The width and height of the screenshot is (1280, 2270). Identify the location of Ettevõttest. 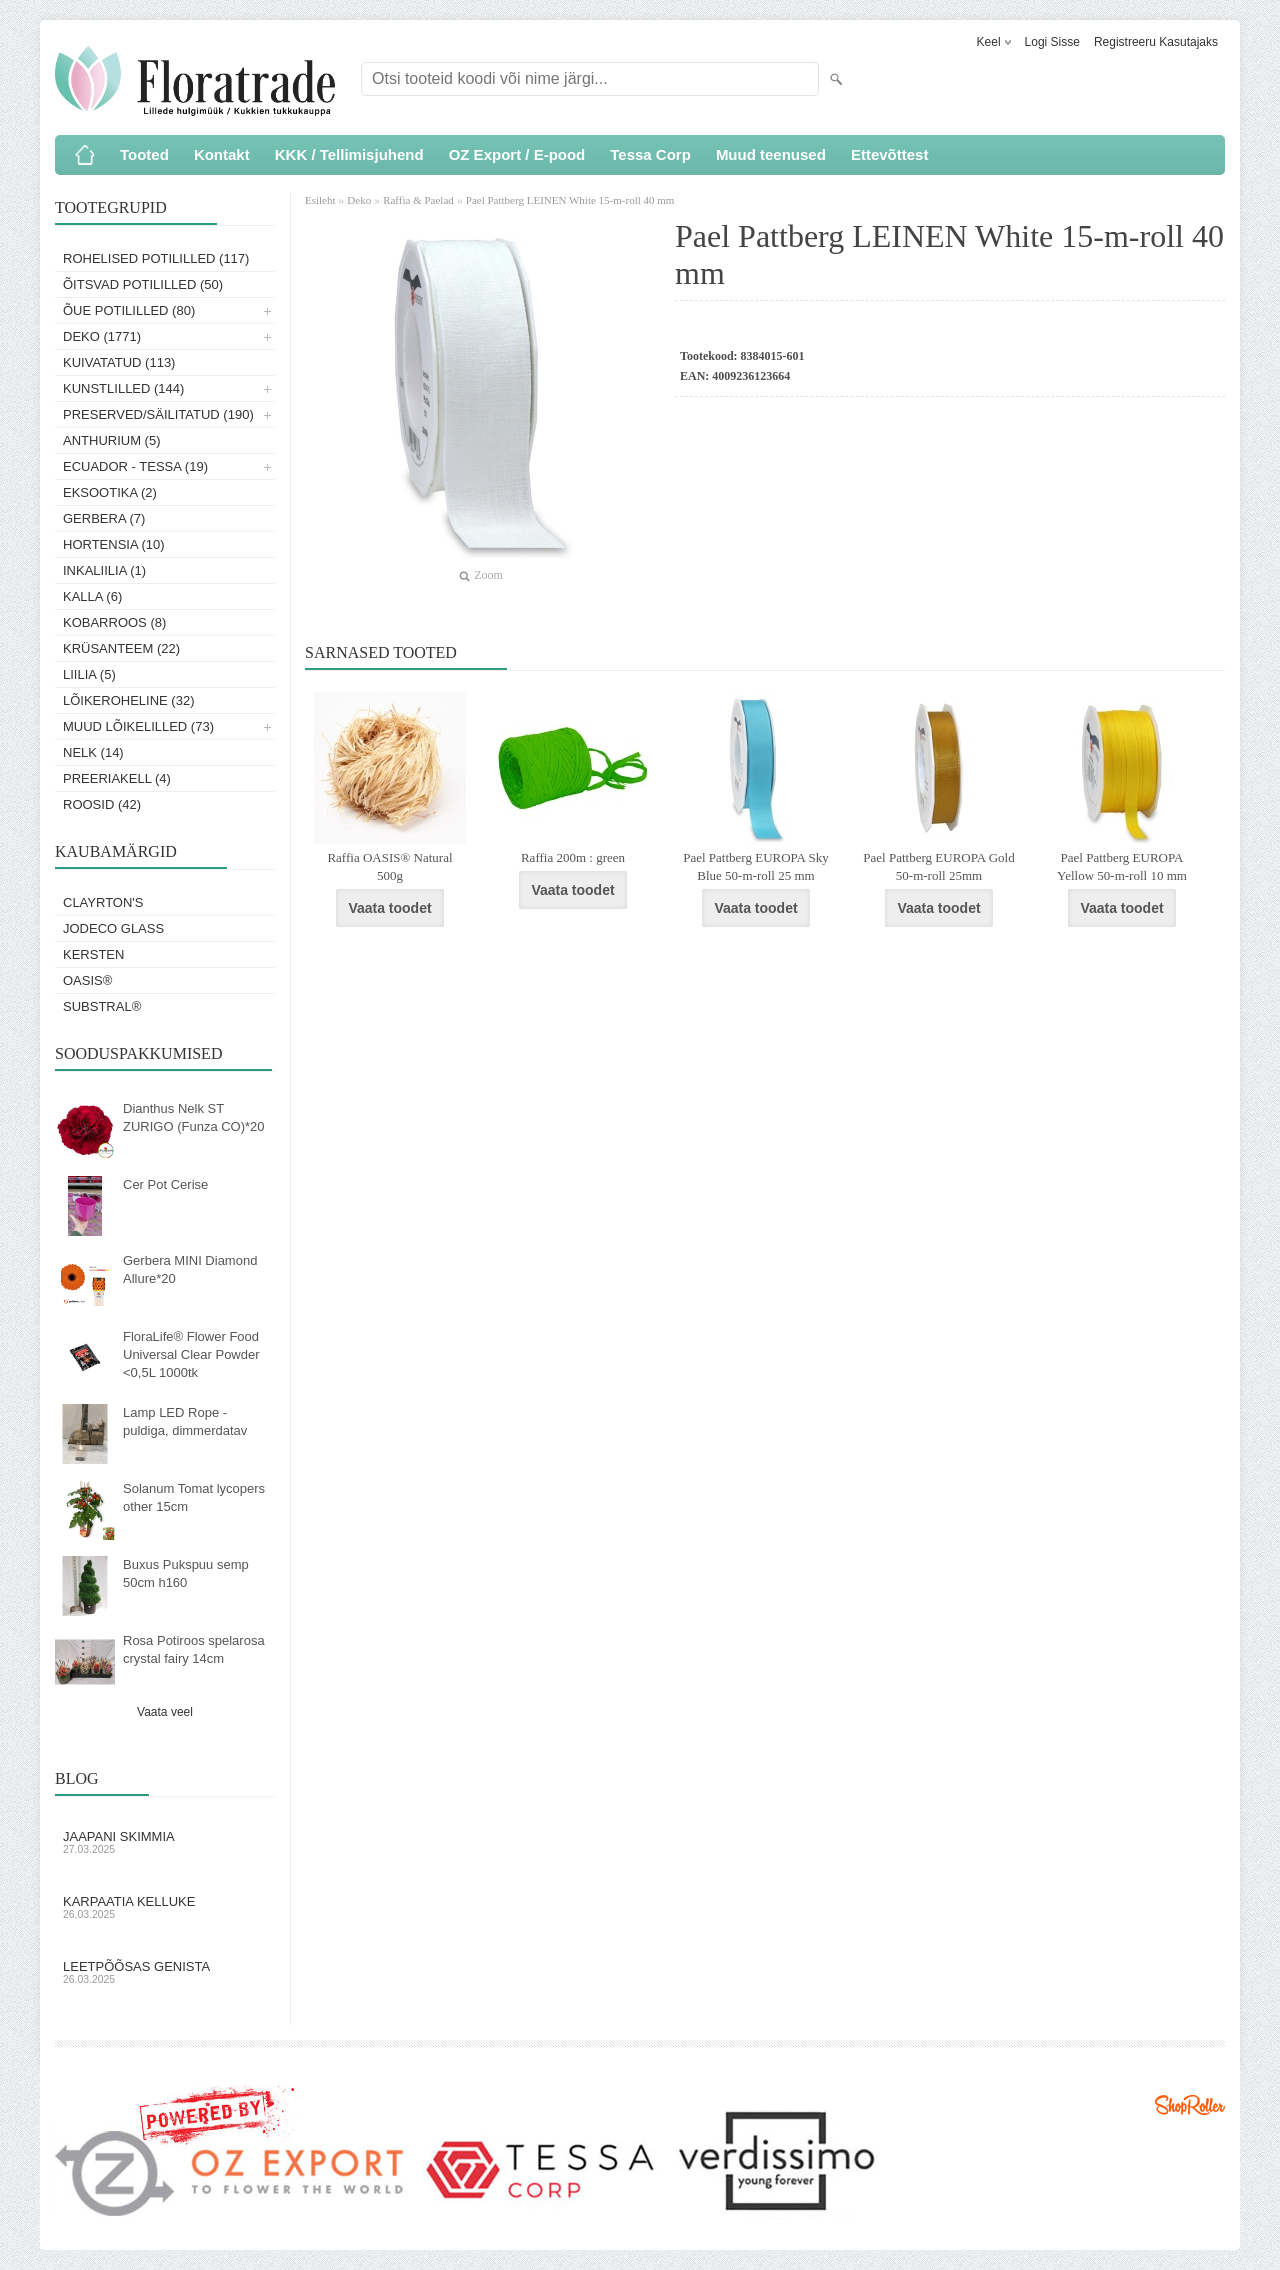
(890, 154).